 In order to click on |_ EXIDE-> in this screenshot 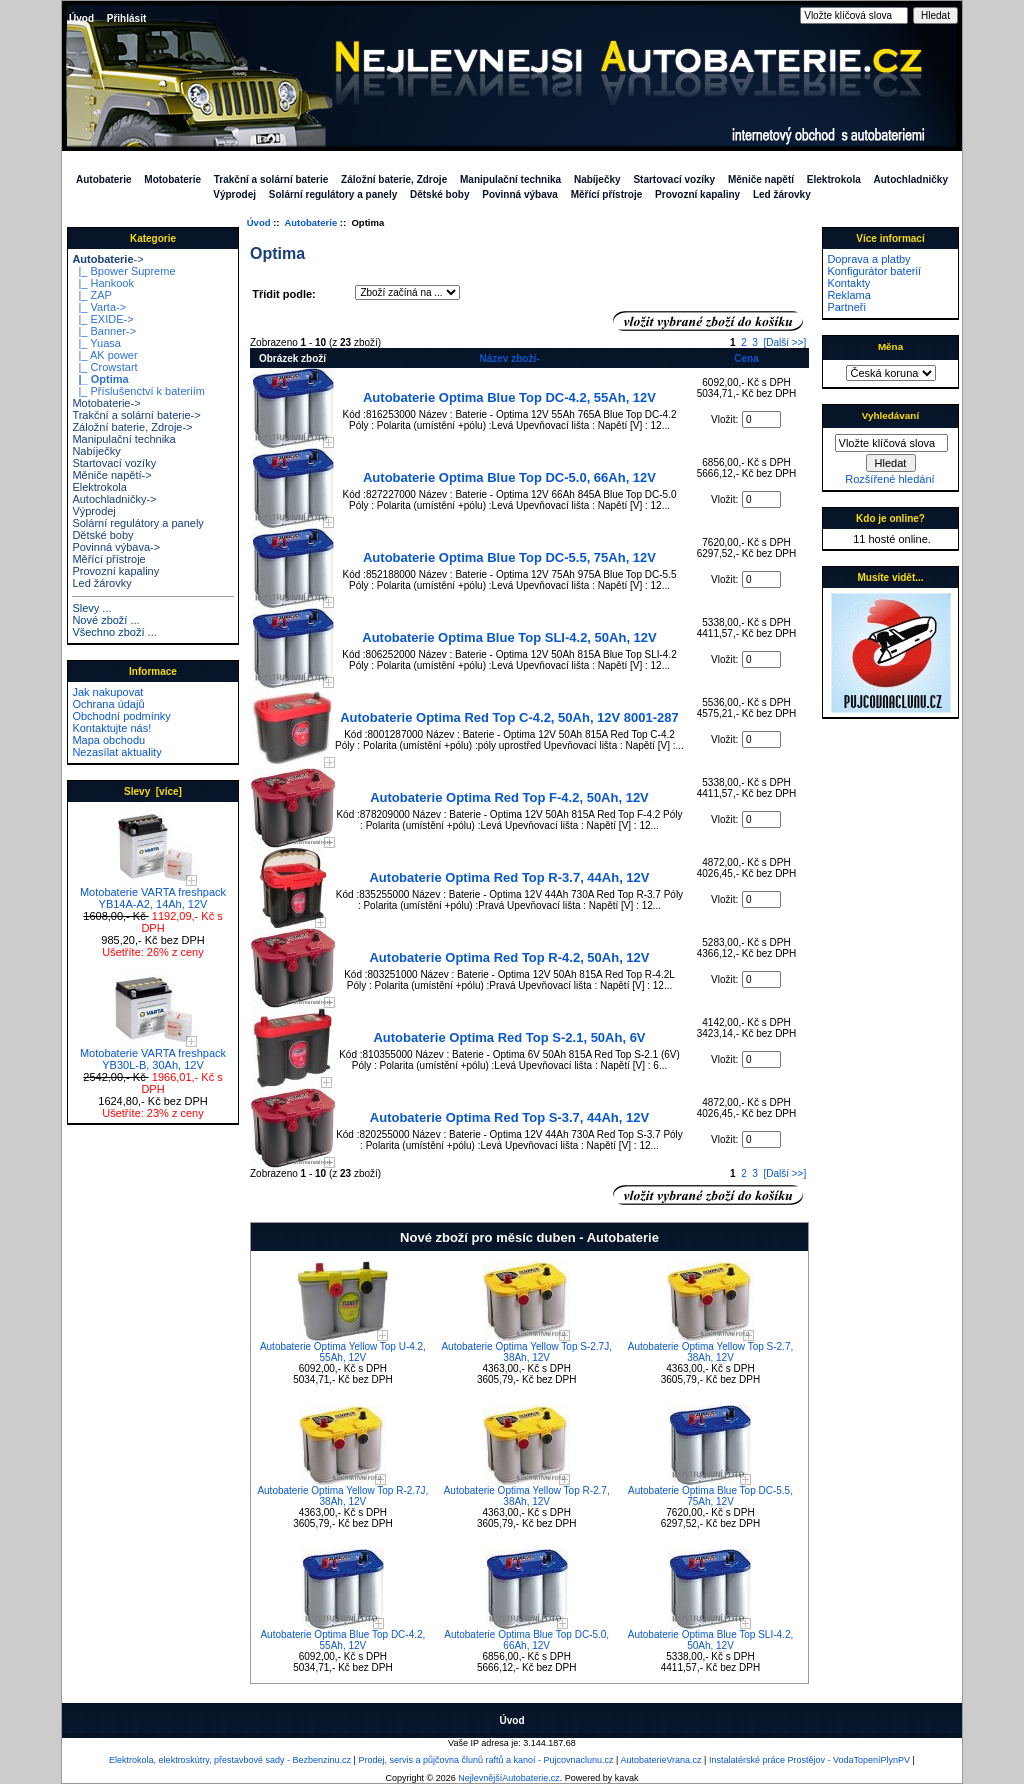, I will do `click(102, 319)`.